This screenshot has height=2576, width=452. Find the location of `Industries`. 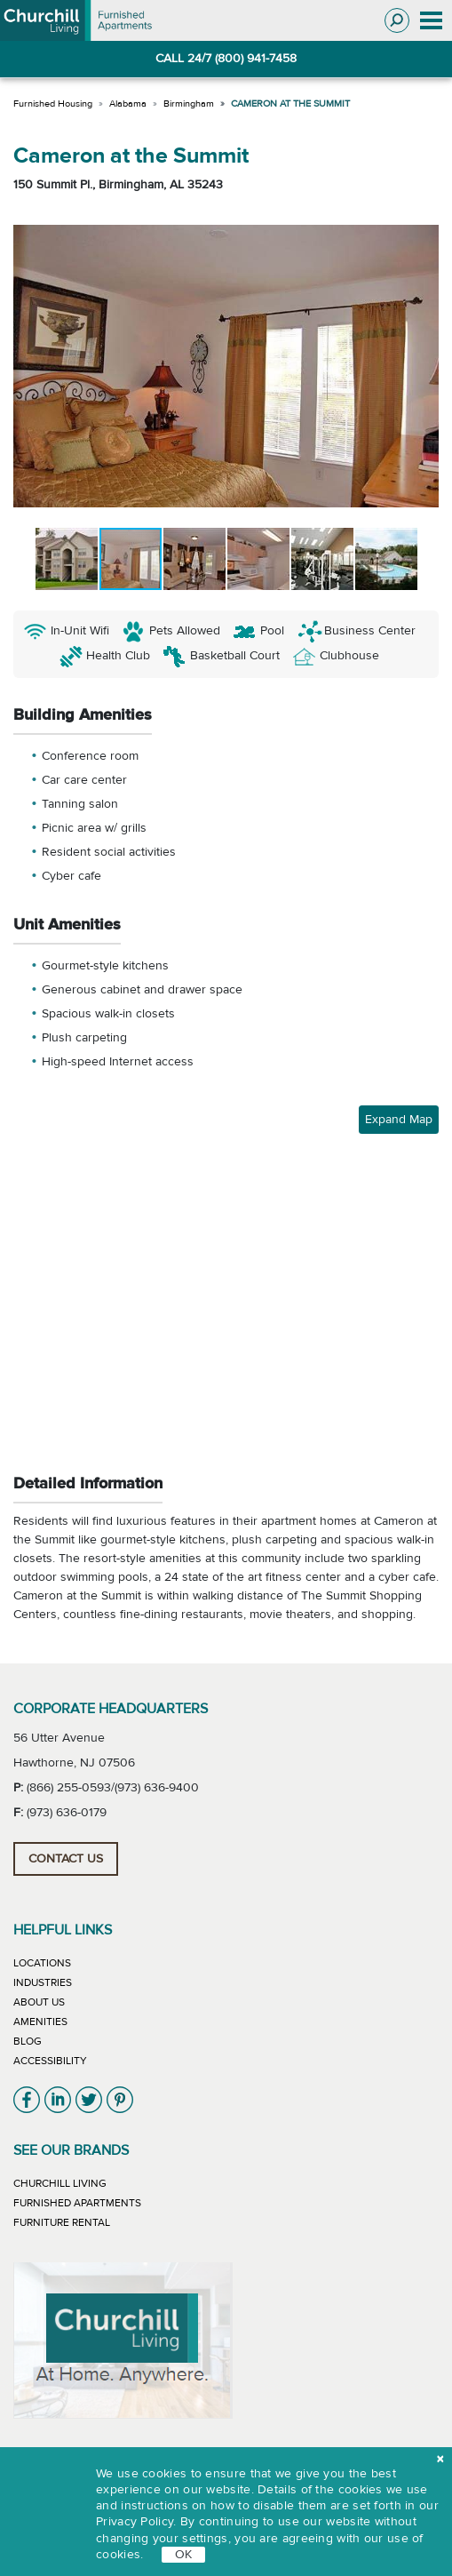

Industries is located at coordinates (42, 1982).